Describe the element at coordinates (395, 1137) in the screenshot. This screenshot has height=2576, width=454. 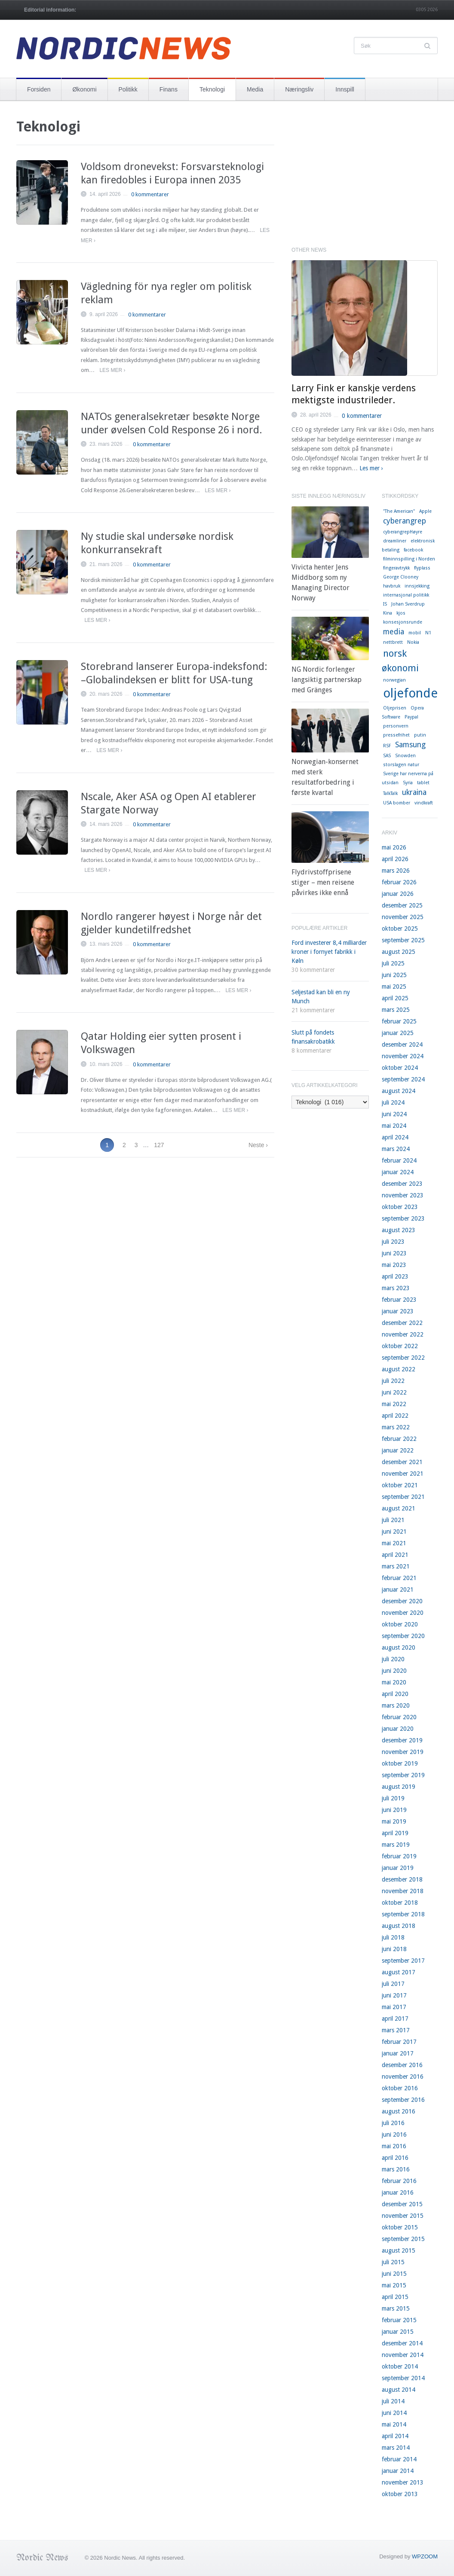
I see `april 2024` at that location.